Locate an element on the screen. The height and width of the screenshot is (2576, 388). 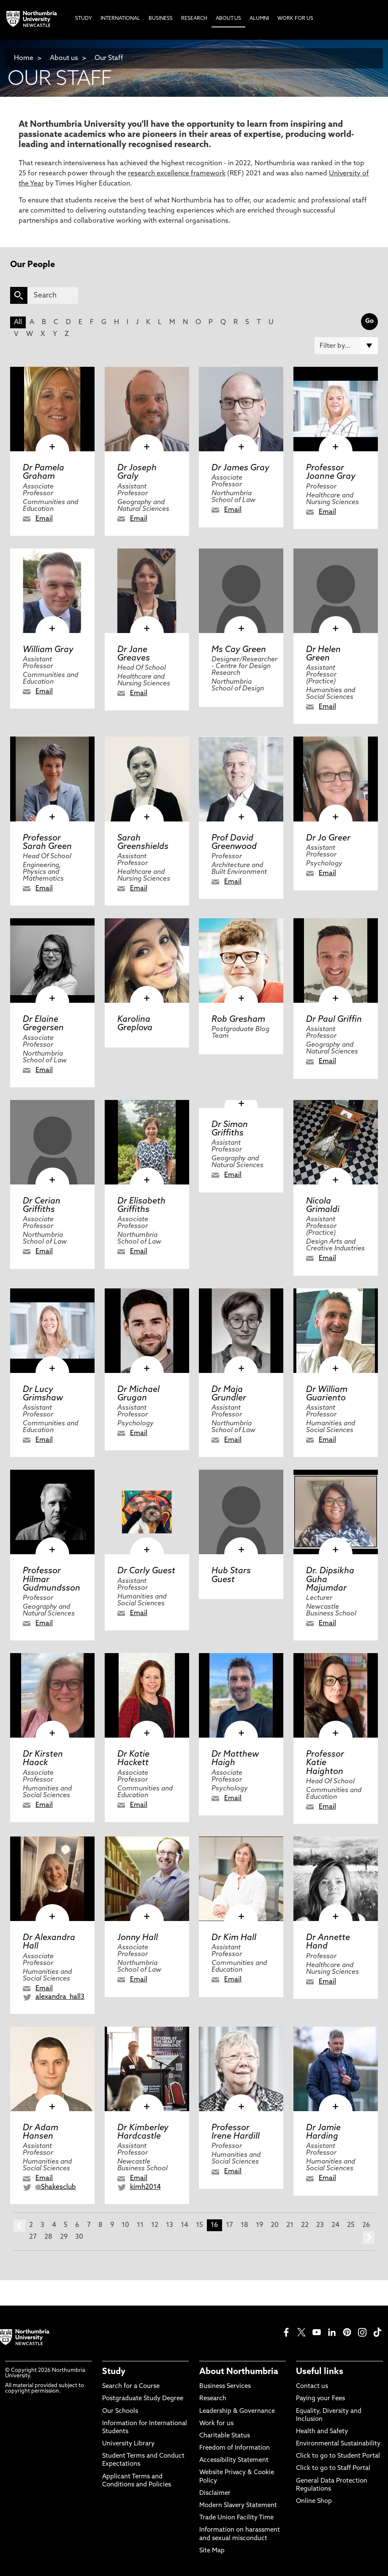
Trade Union Facility Time is located at coordinates (236, 2518).